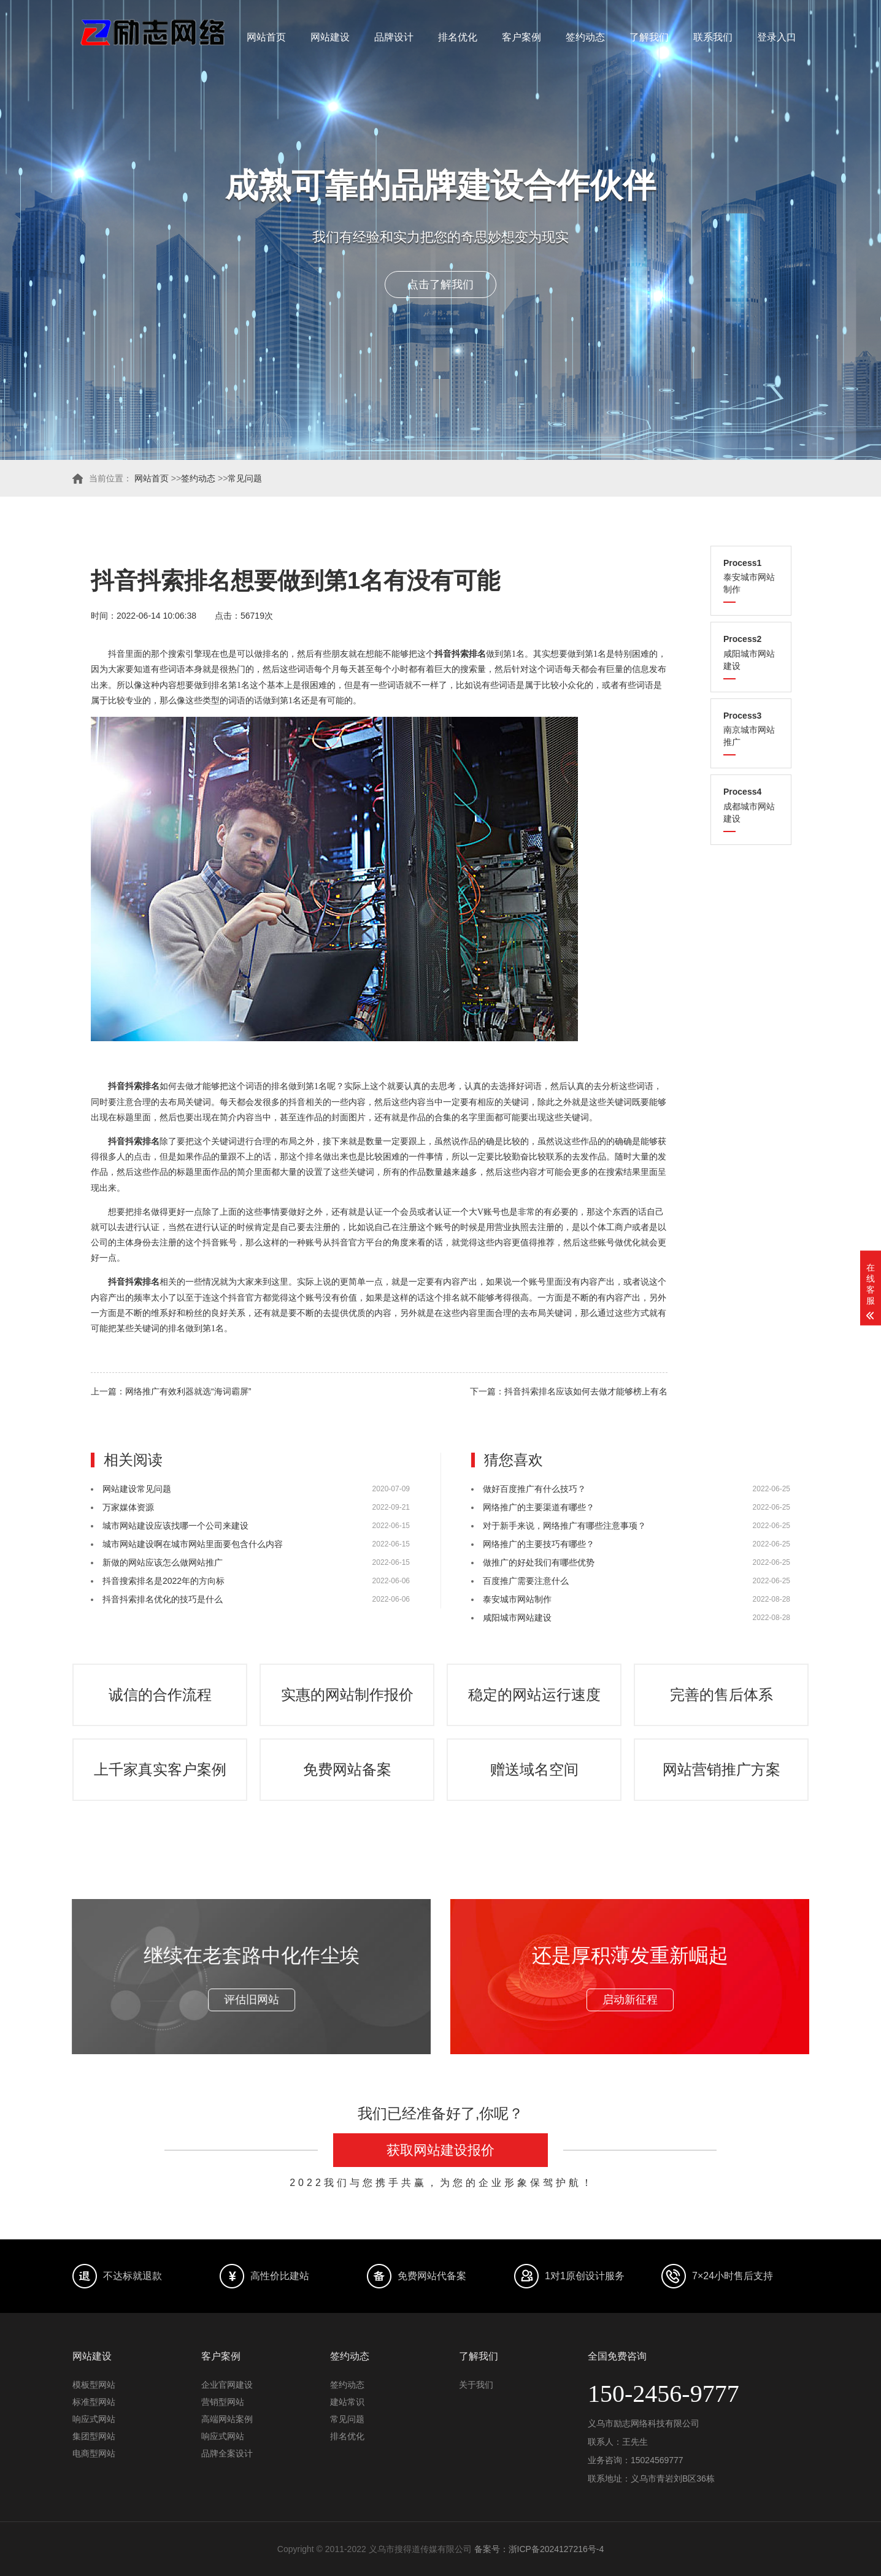 This screenshot has height=2576, width=881. I want to click on 网站营销推广方案, so click(721, 1769).